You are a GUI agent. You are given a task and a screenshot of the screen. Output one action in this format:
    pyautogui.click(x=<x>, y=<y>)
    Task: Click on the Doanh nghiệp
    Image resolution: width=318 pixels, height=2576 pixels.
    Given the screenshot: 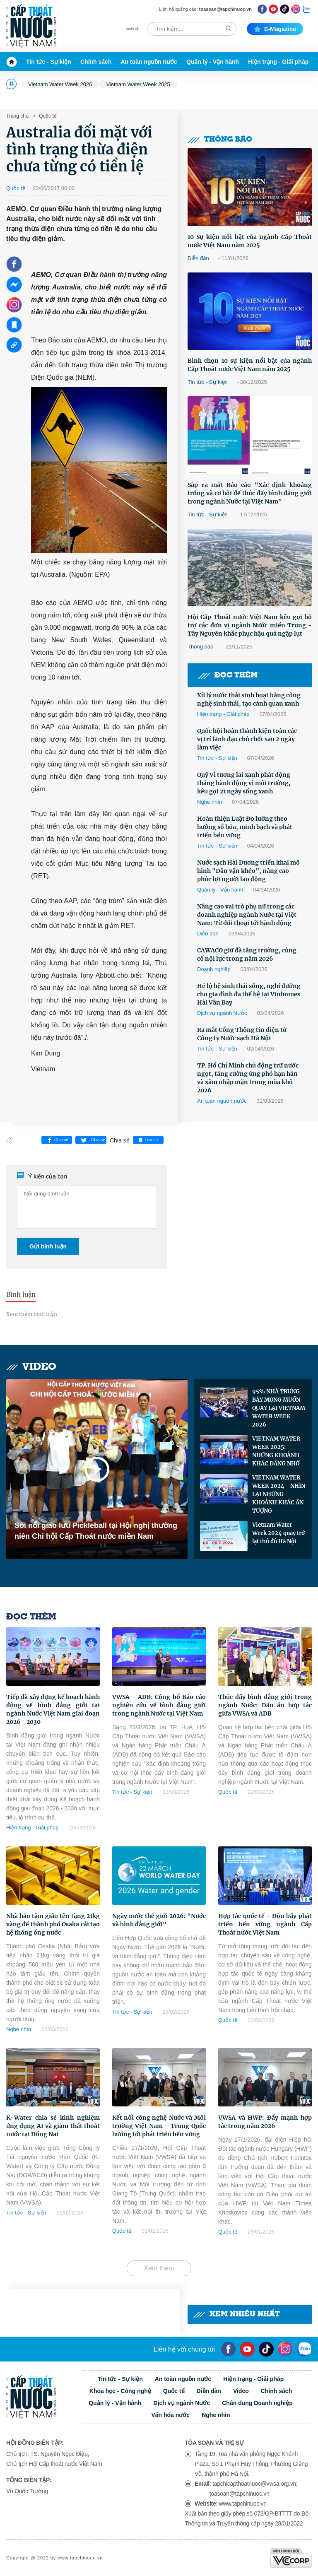 What is the action you would take?
    pyautogui.click(x=214, y=969)
    